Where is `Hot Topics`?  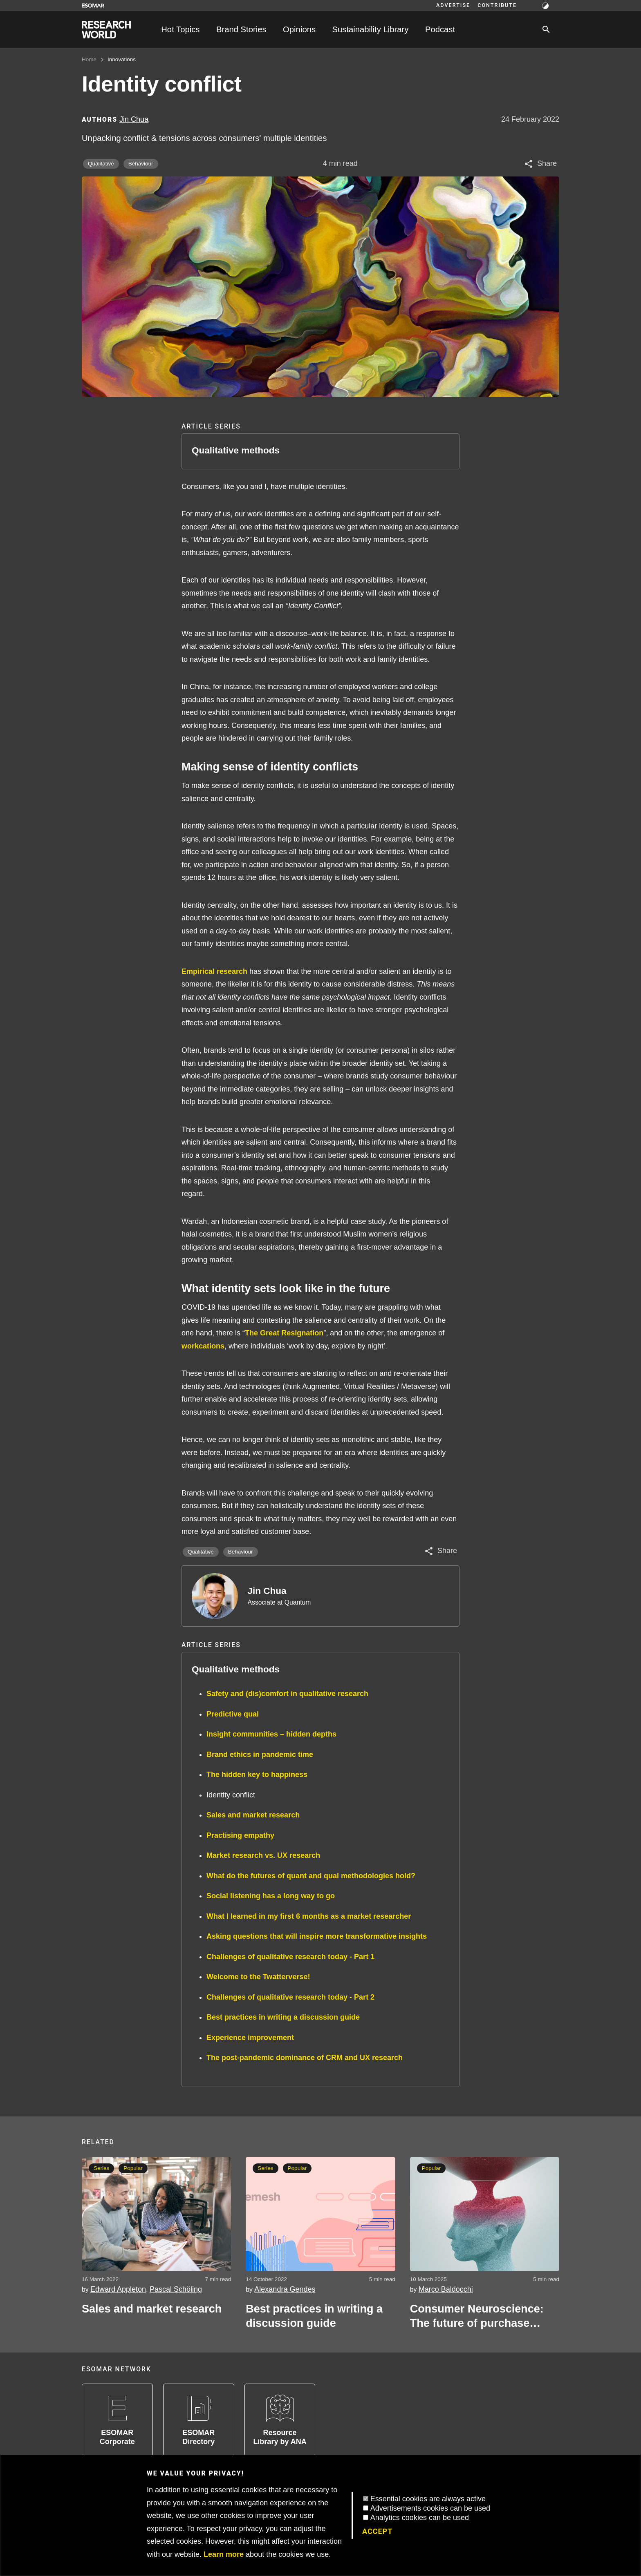
Hot Topics is located at coordinates (180, 29).